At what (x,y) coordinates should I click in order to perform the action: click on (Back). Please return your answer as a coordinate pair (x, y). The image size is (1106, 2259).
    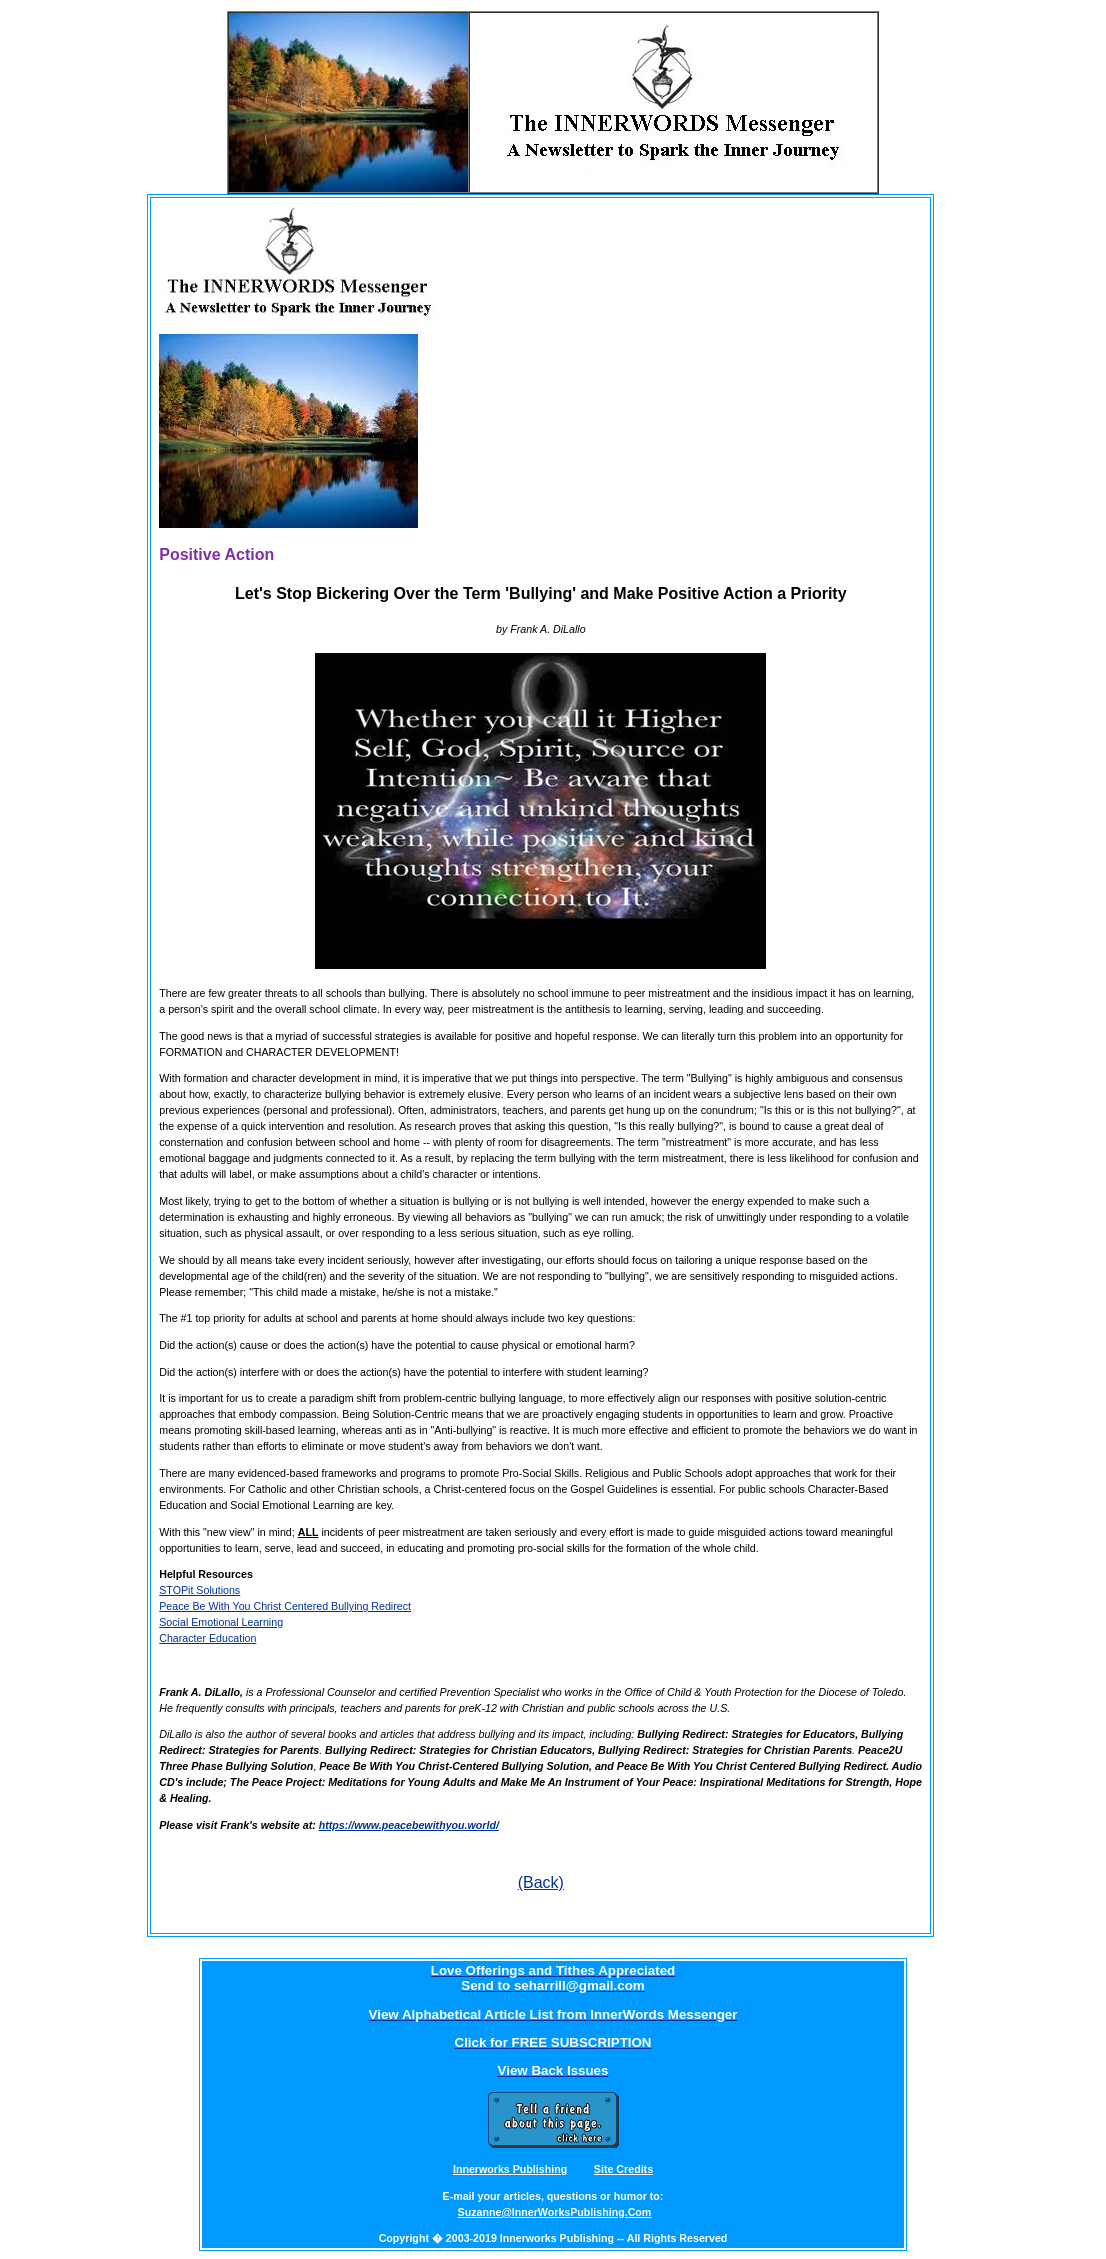
    Looking at the image, I should click on (541, 1882).